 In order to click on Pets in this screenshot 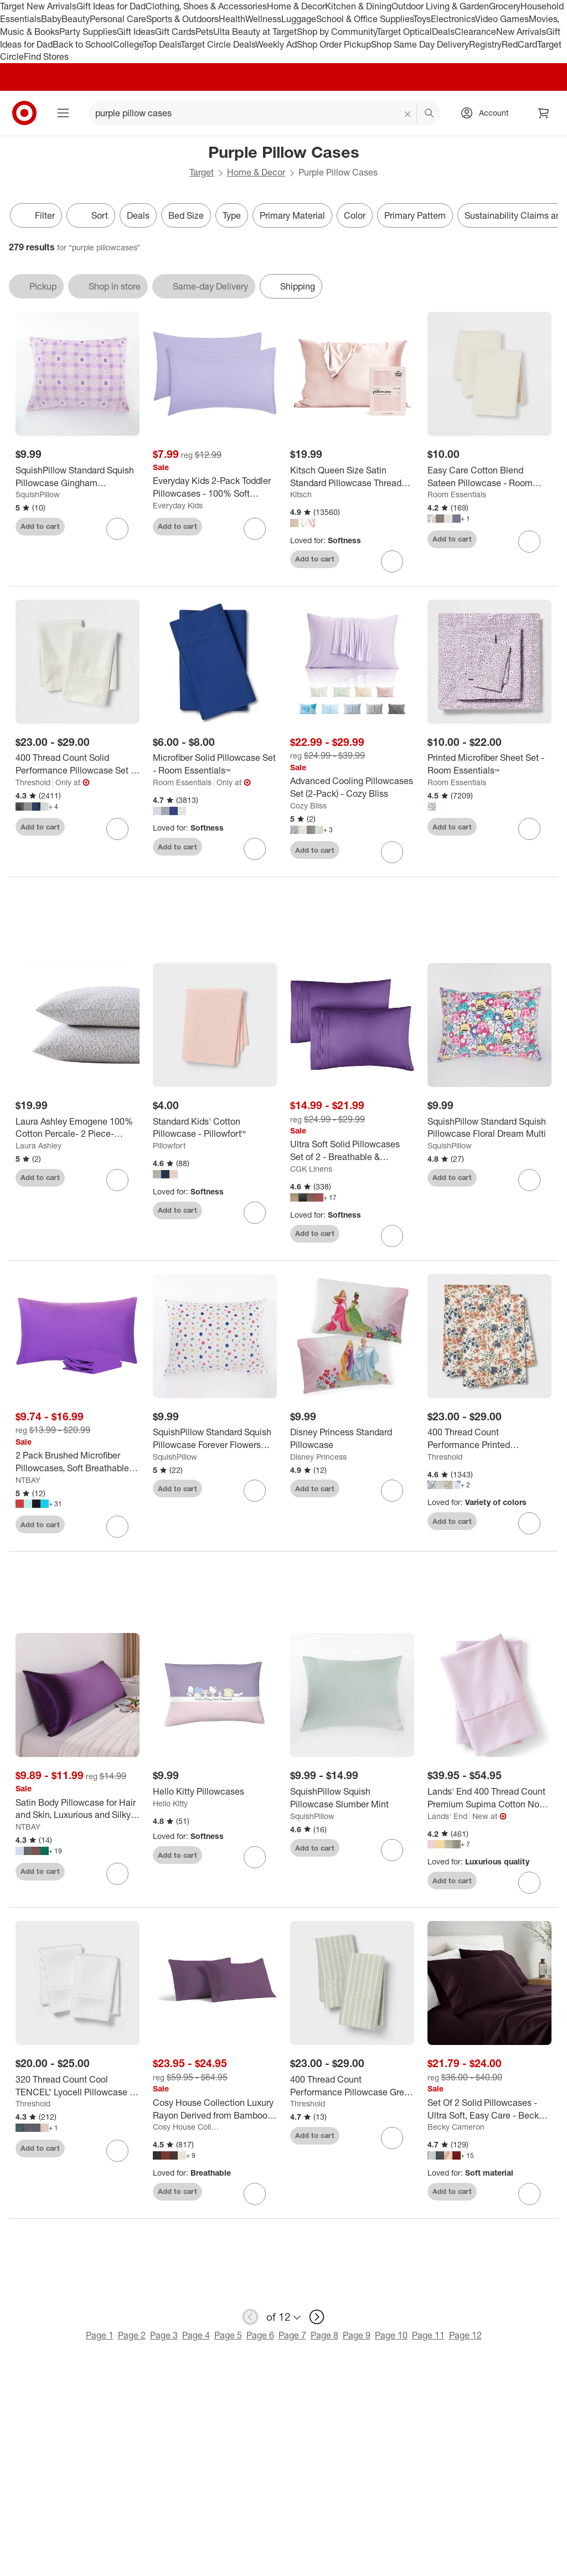, I will do `click(204, 31)`.